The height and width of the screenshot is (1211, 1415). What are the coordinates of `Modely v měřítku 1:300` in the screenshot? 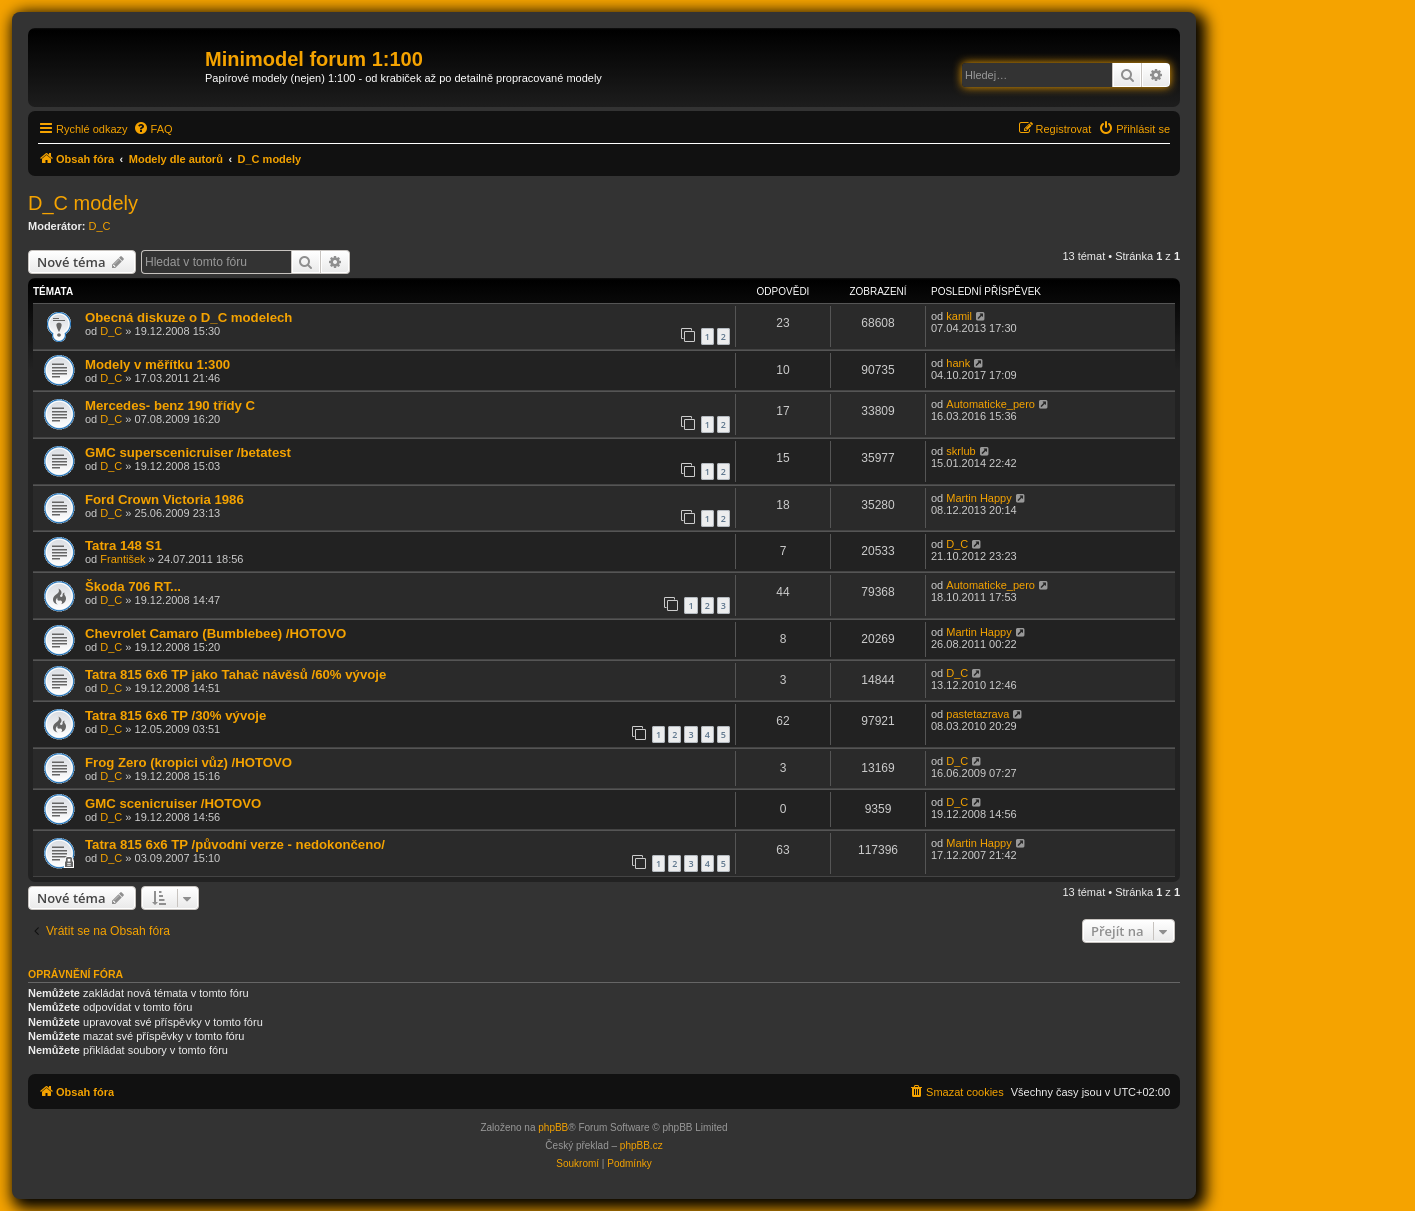 It's located at (157, 364).